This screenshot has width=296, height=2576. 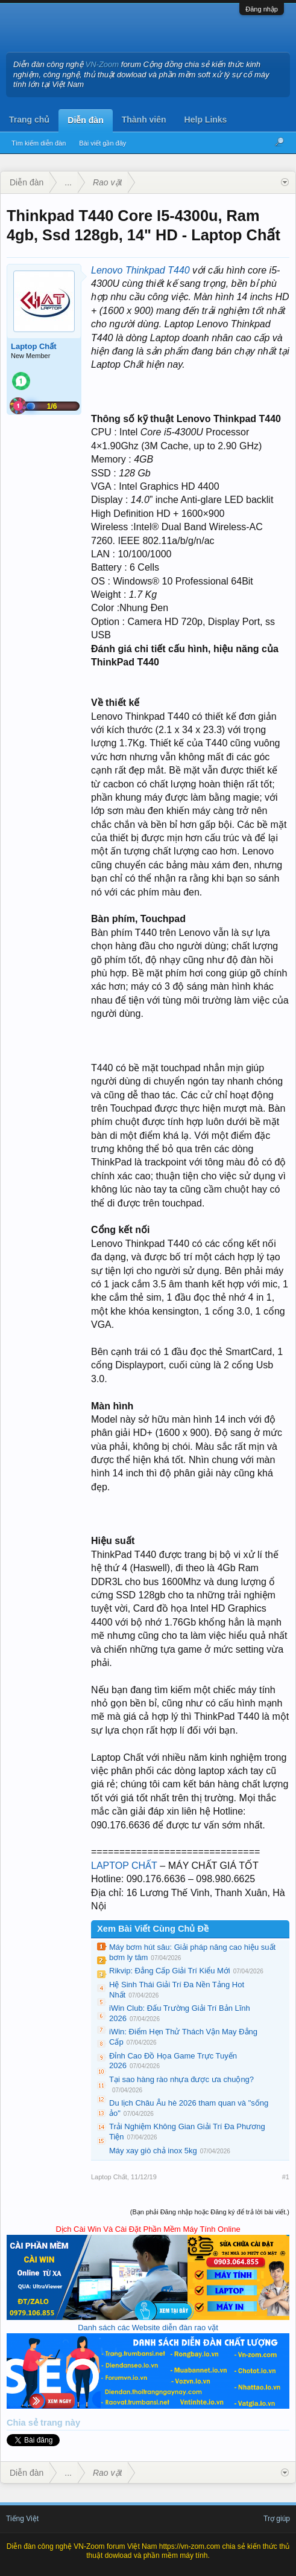 What do you see at coordinates (85, 120) in the screenshot?
I see `Diễn đàn` at bounding box center [85, 120].